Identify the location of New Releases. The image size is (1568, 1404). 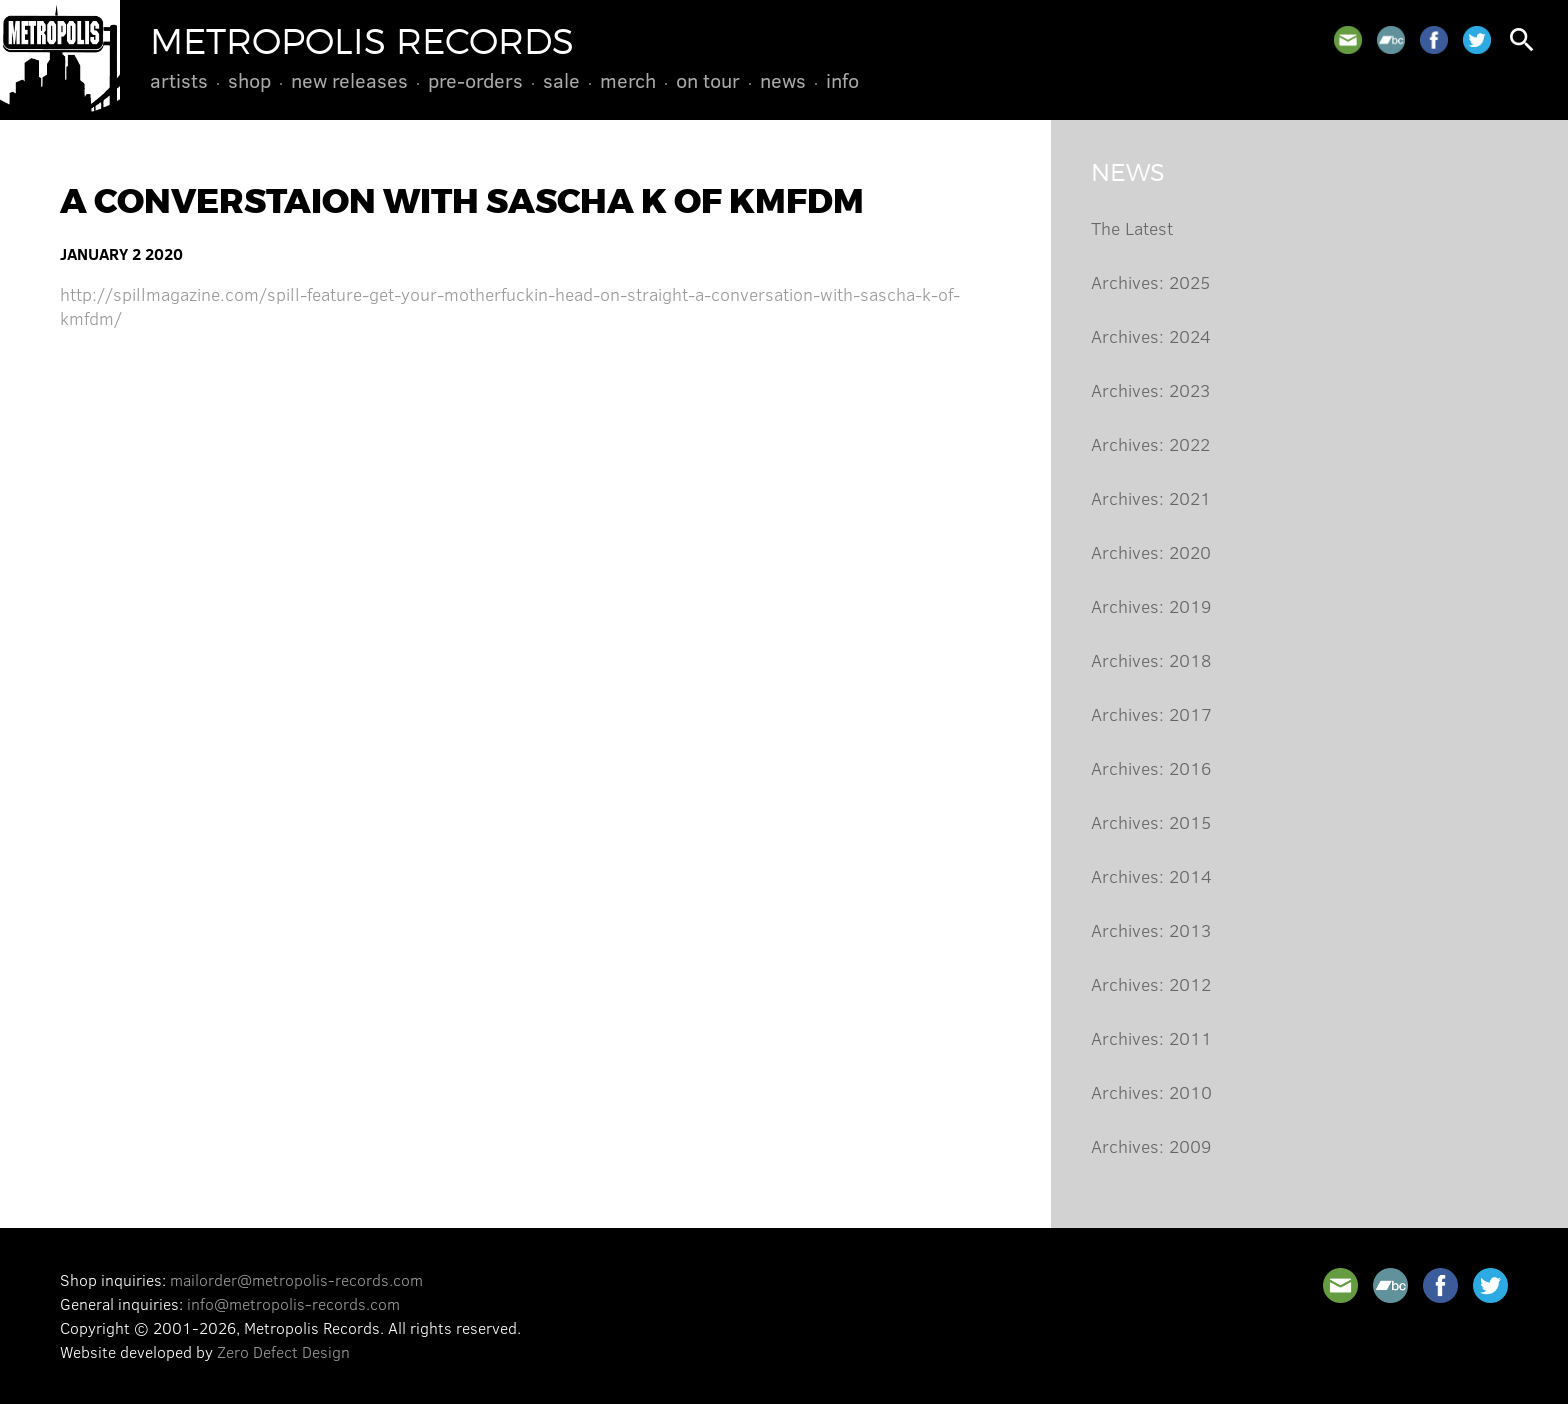
(349, 80).